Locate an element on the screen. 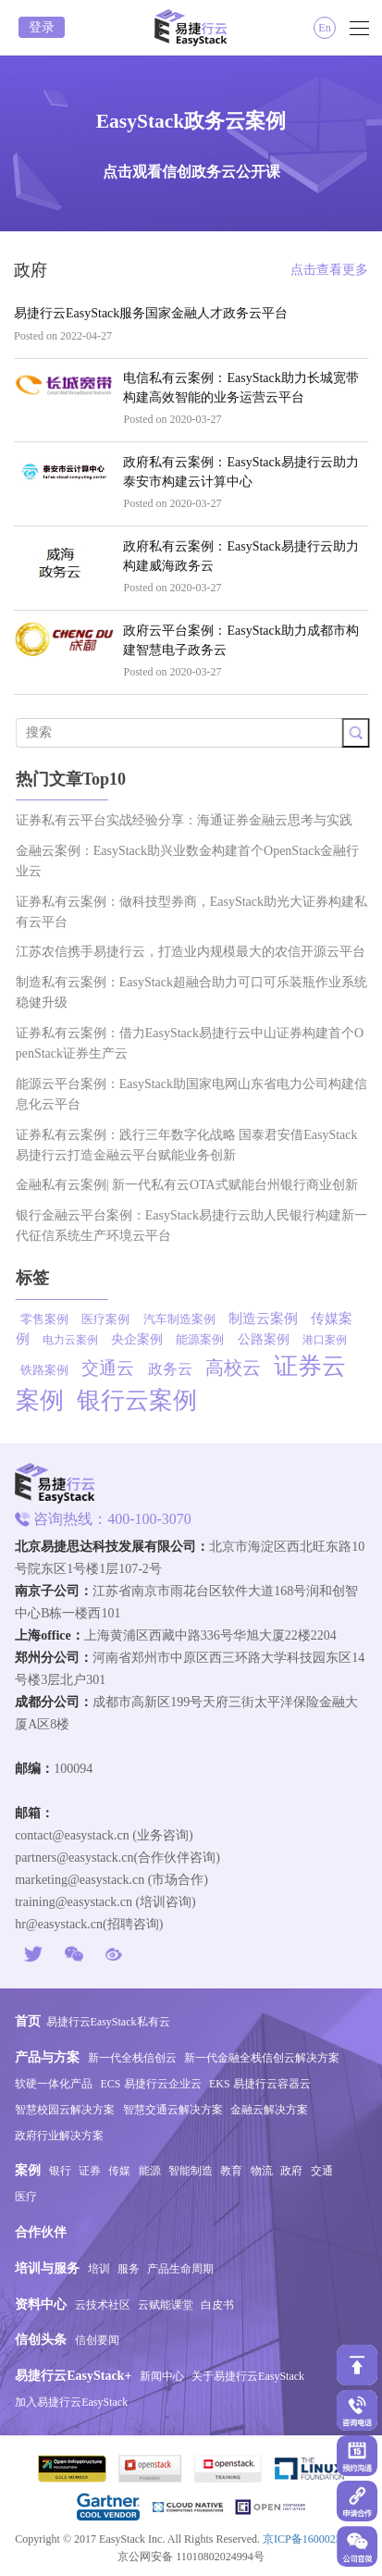 The height and width of the screenshot is (2576, 382). 政府行业解决方案 is located at coordinates (59, 2135).